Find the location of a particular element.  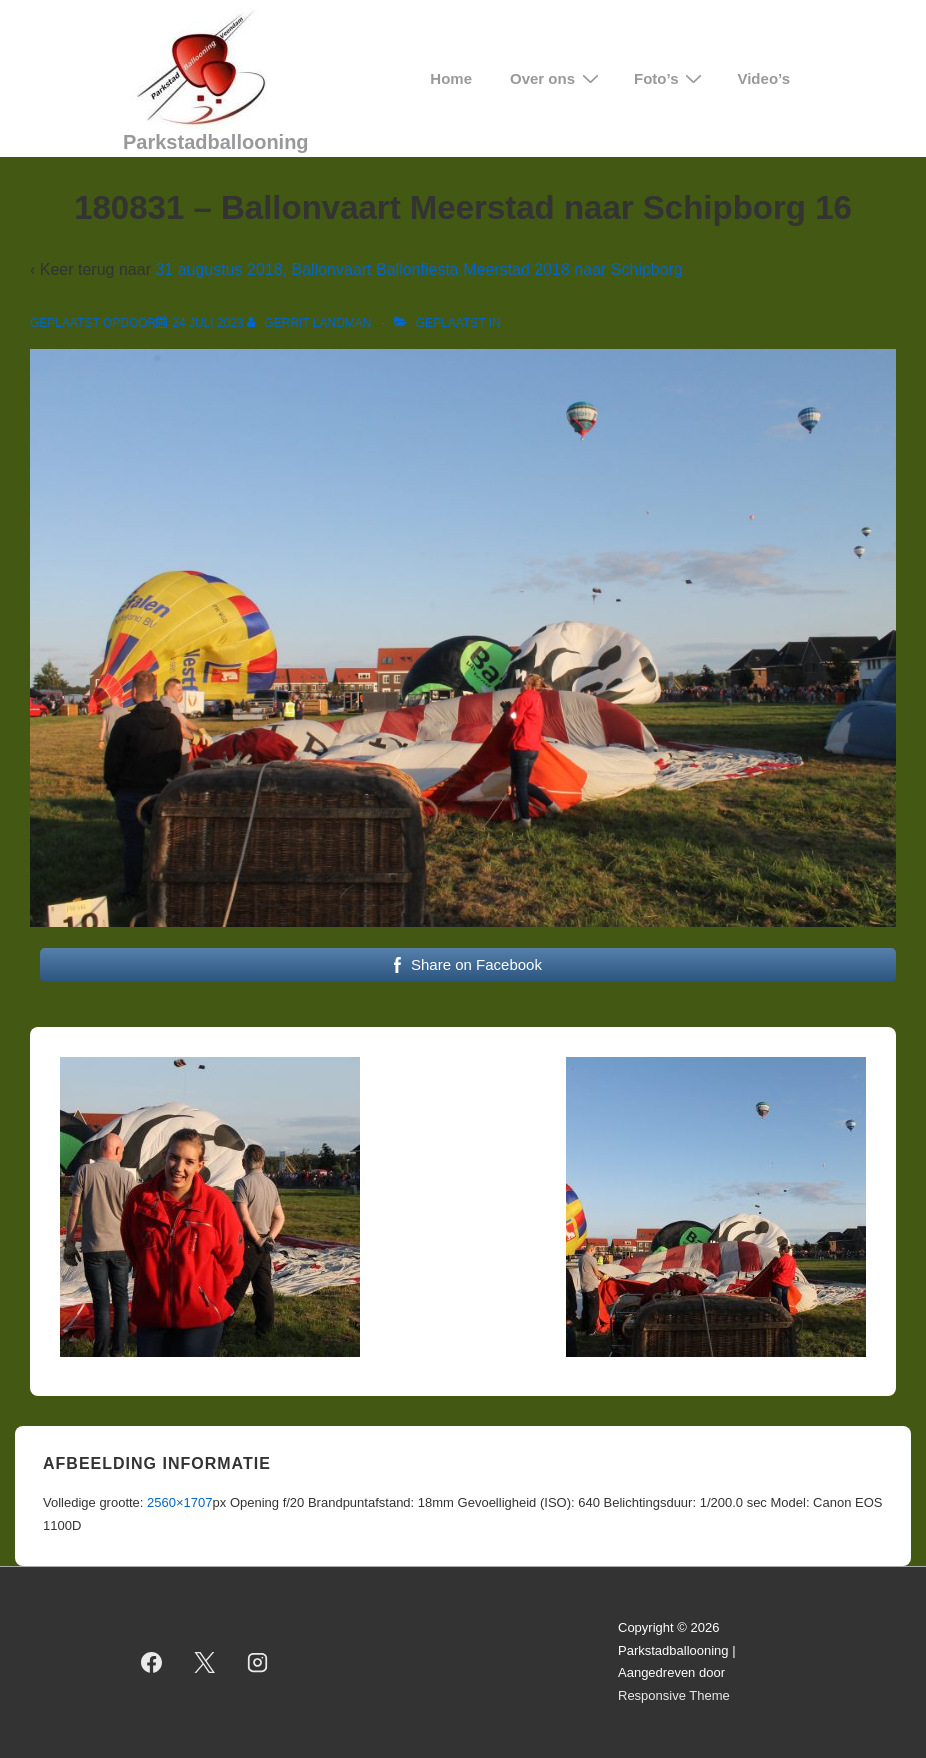

Foto’s is located at coordinates (670, 78).